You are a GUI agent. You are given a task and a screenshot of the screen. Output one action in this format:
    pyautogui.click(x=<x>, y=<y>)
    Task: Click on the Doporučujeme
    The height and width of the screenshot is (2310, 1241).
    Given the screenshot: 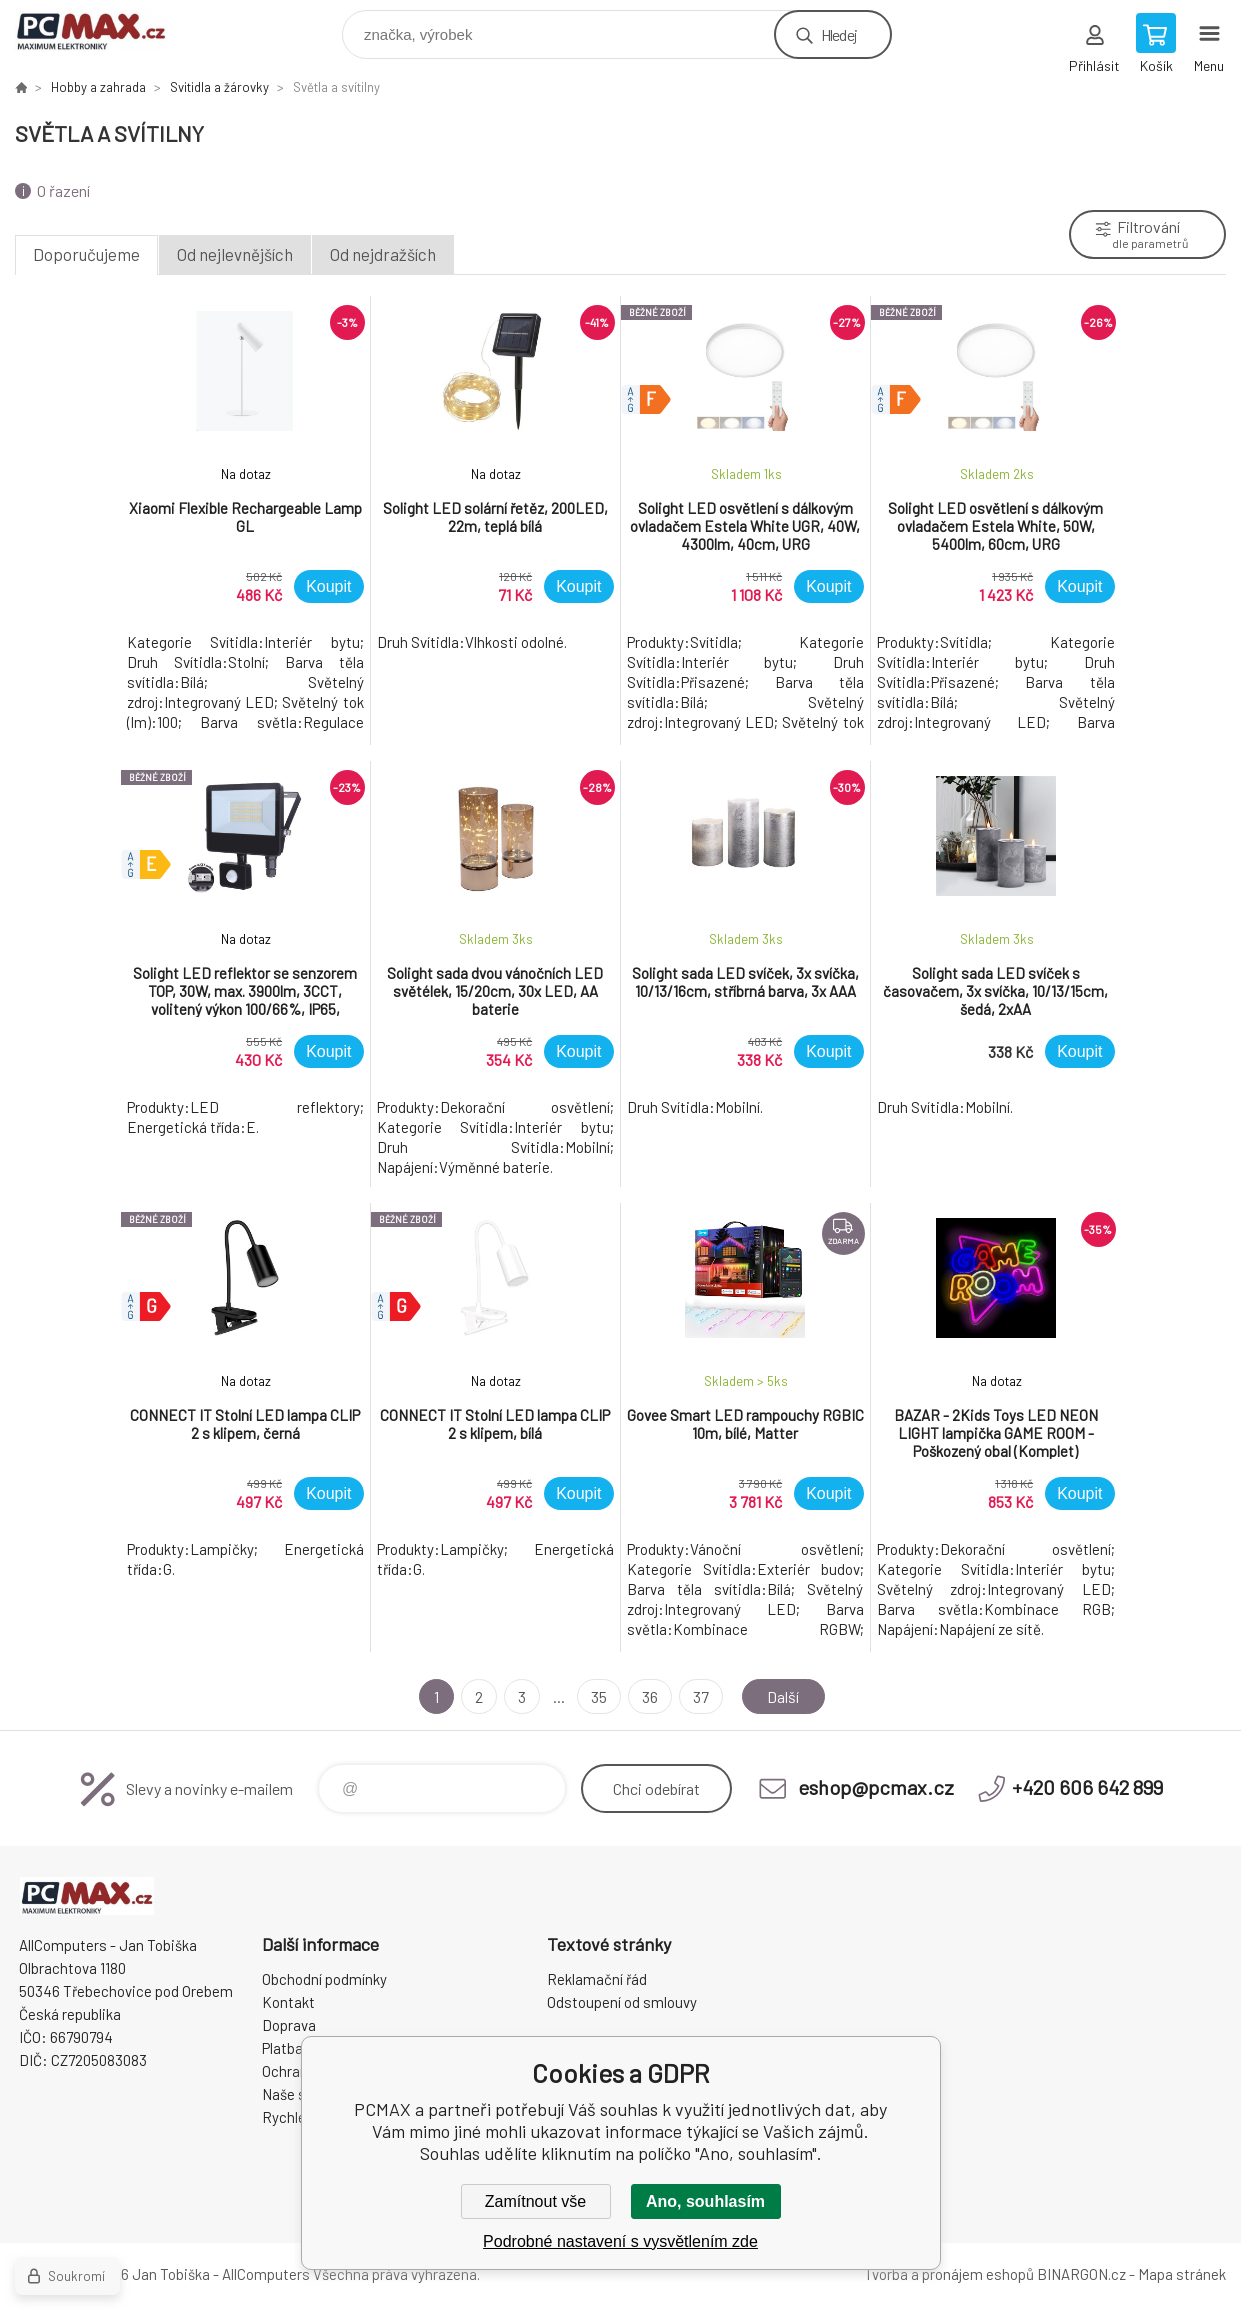 What is the action you would take?
    pyautogui.click(x=86, y=254)
    